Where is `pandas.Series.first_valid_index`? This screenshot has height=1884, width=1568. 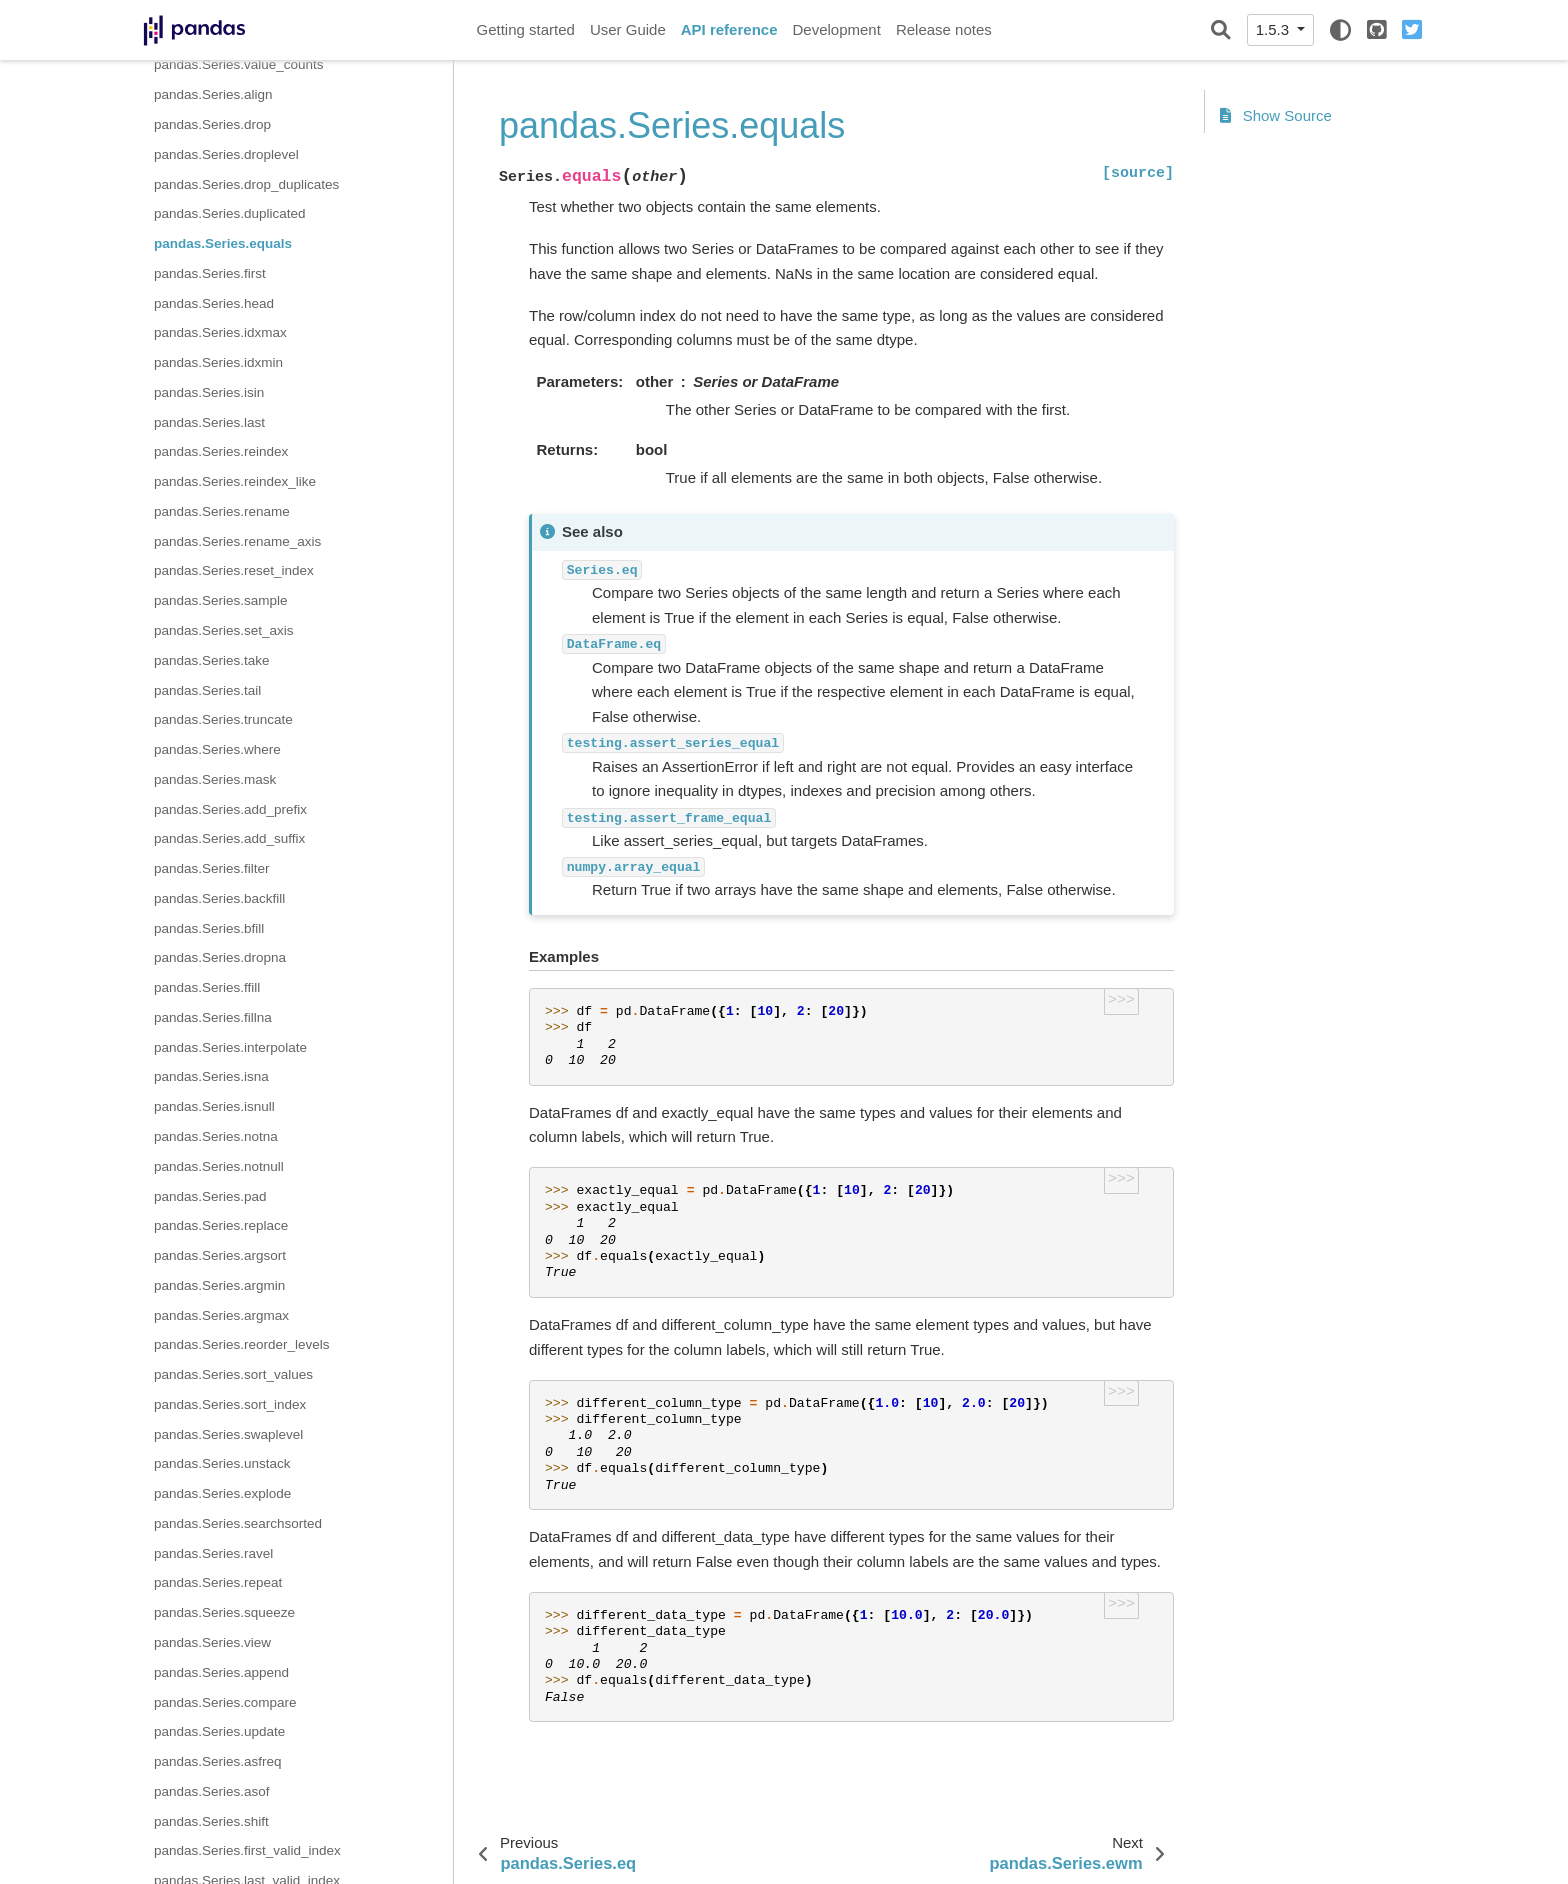 pandas.Series.first_valid_index is located at coordinates (247, 1850).